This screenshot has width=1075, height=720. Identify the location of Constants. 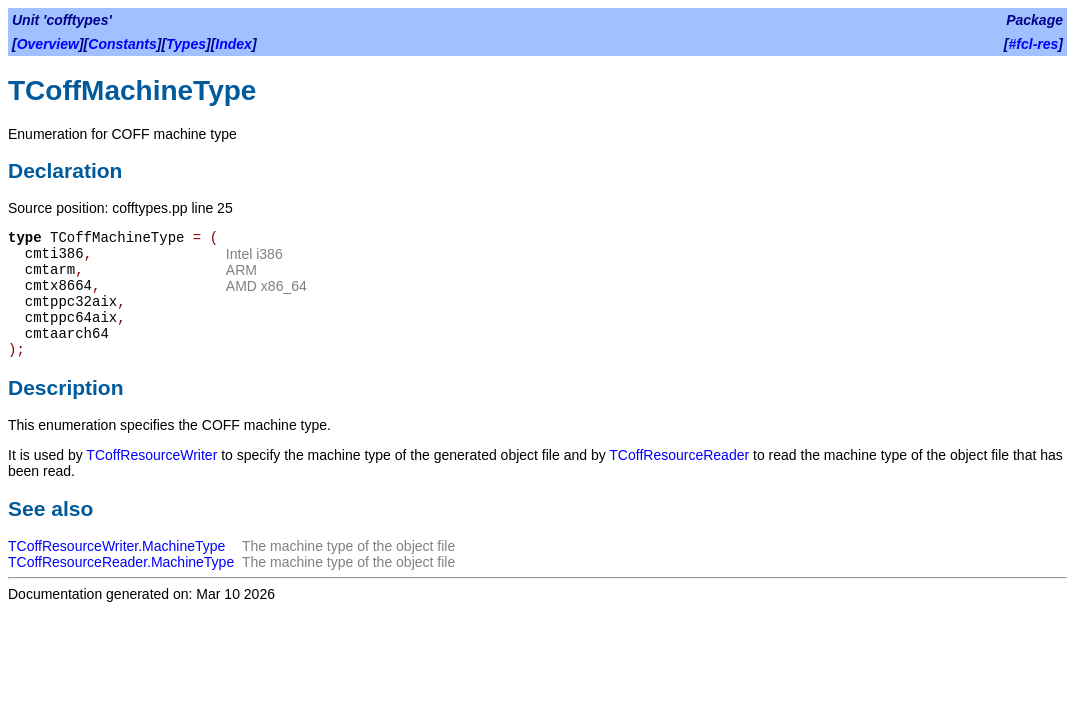
(122, 44).